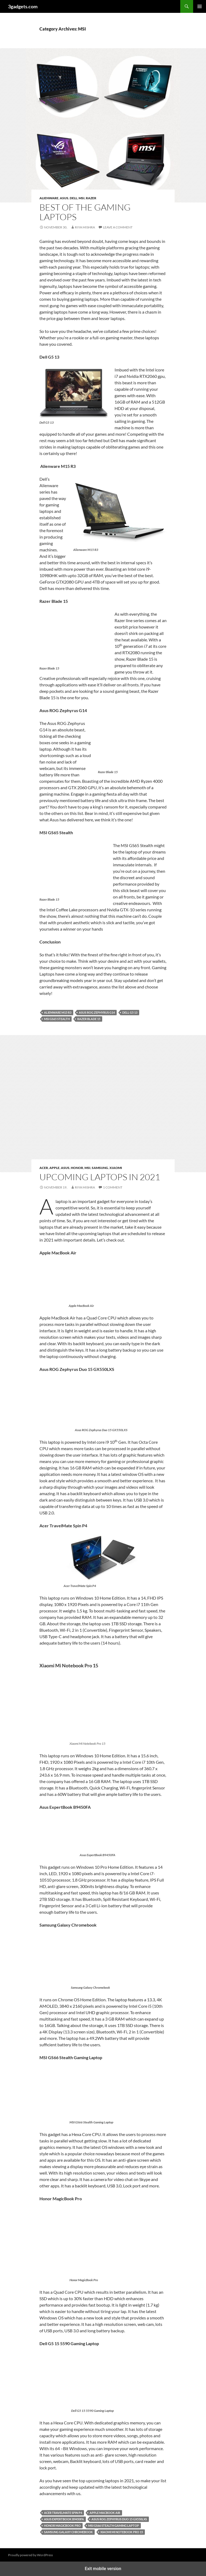 The width and height of the screenshot is (206, 2576). I want to click on Xiaomi, so click(115, 1168).